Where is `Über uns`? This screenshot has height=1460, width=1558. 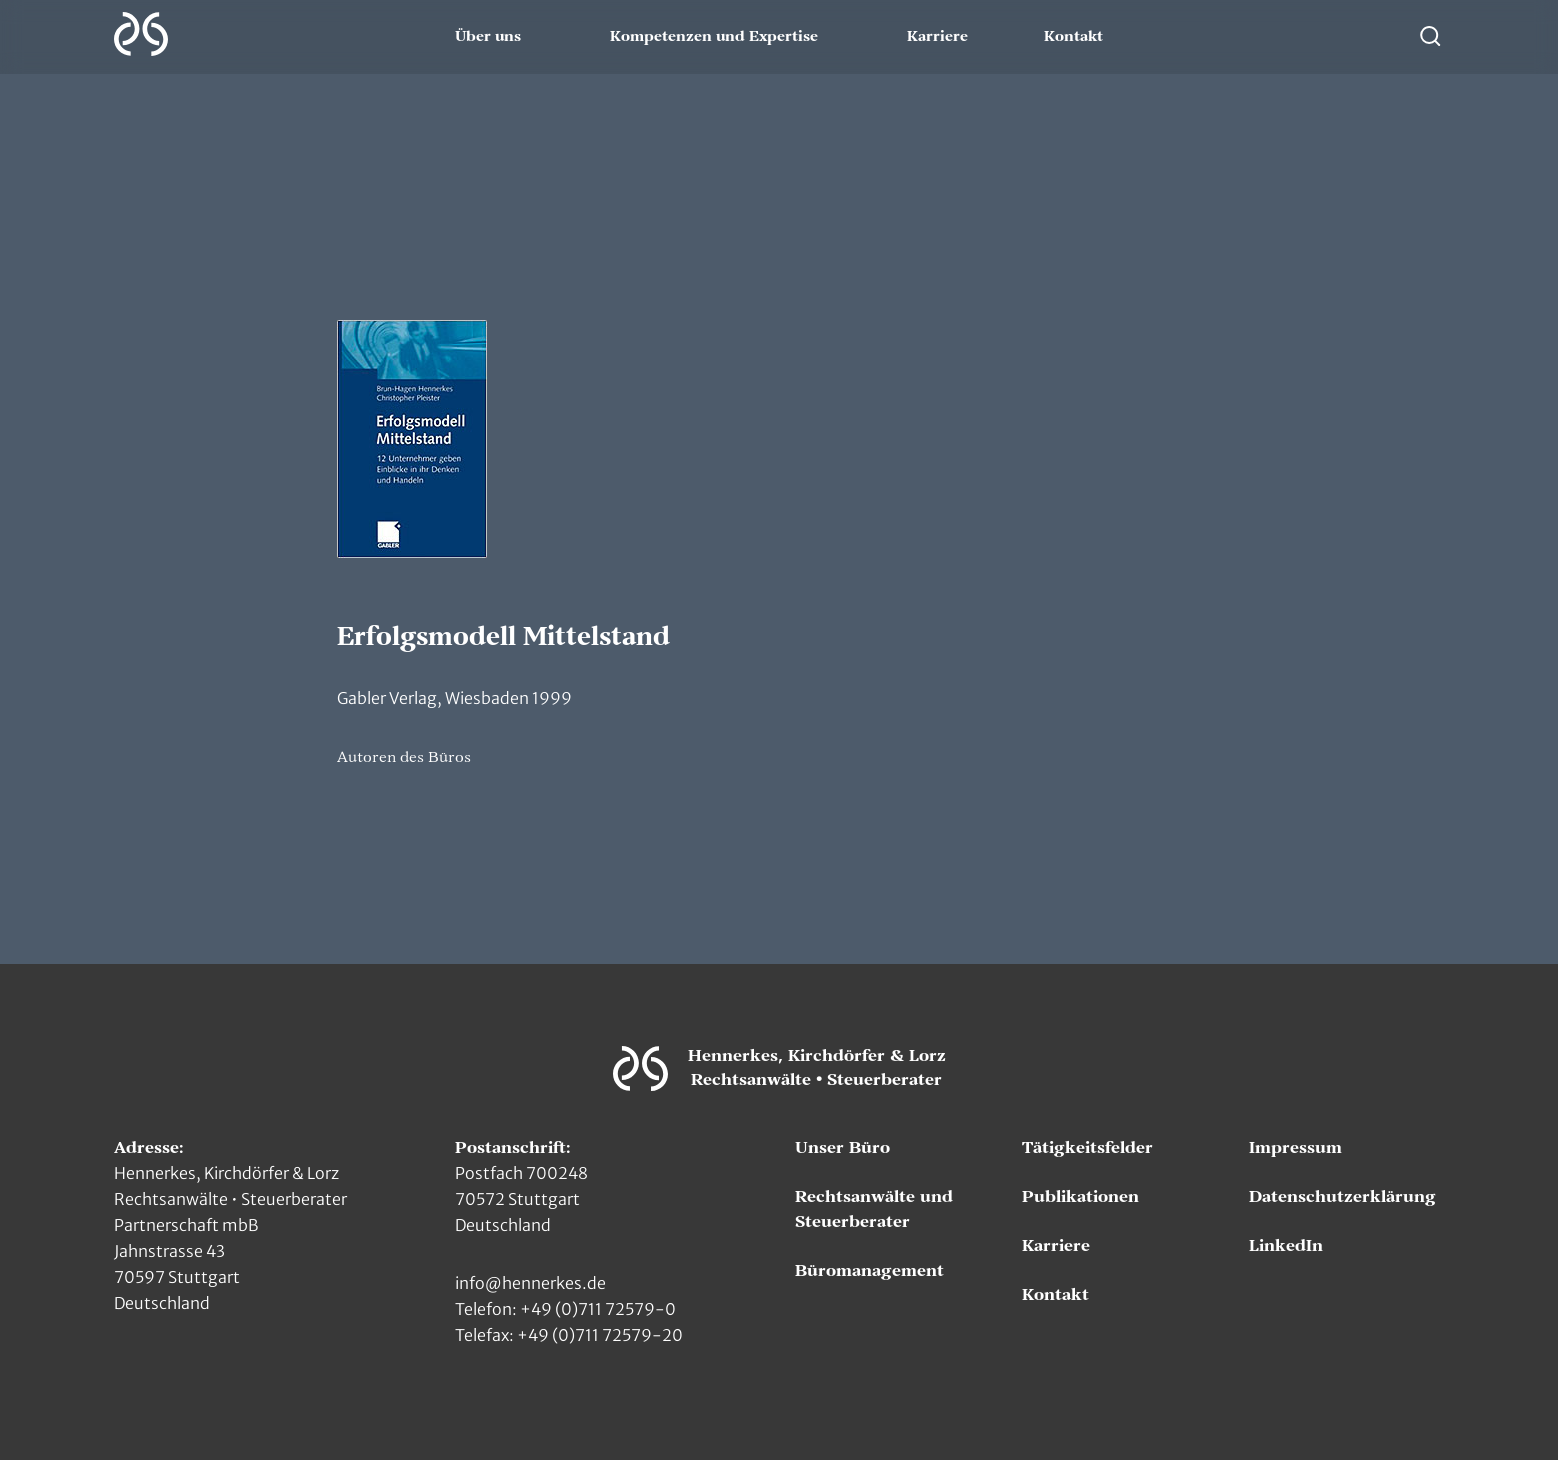 Über uns is located at coordinates (488, 37).